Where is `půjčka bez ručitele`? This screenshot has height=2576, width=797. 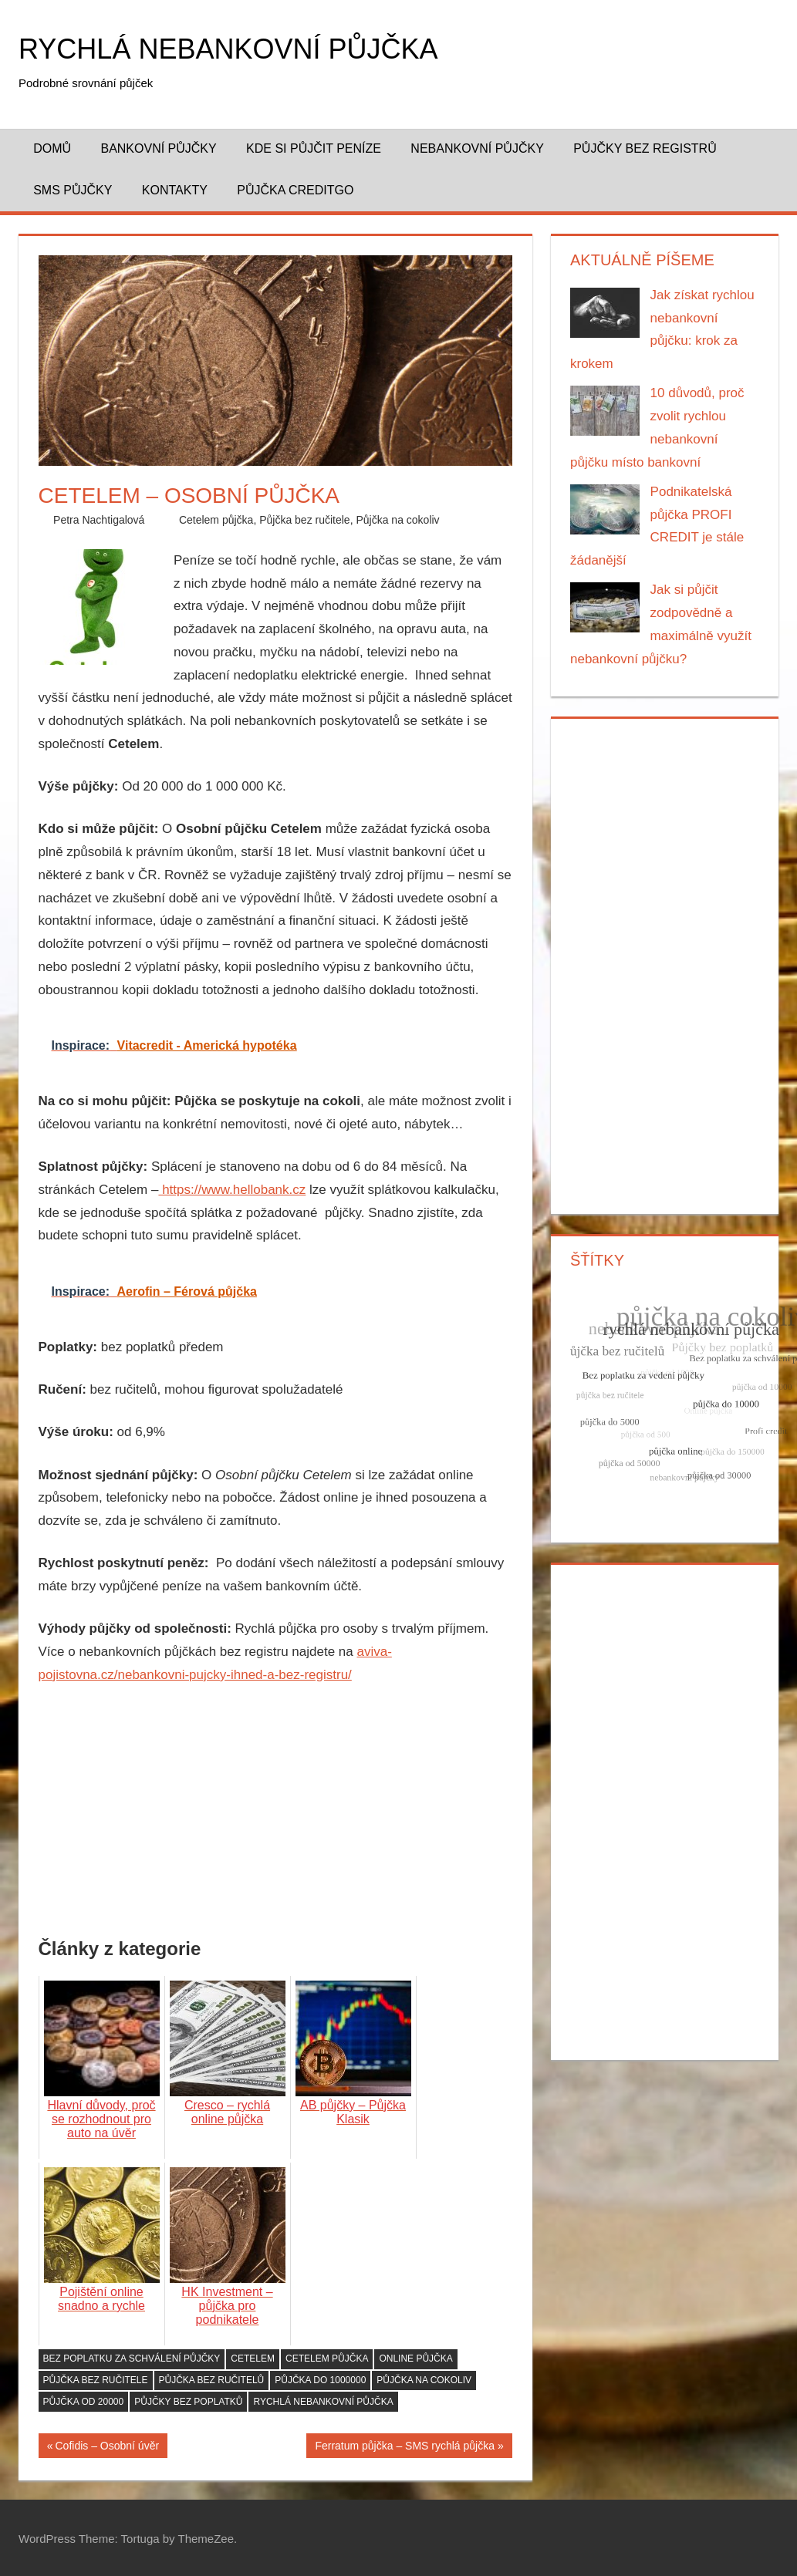
půjčka bez ručitele is located at coordinates (95, 2380).